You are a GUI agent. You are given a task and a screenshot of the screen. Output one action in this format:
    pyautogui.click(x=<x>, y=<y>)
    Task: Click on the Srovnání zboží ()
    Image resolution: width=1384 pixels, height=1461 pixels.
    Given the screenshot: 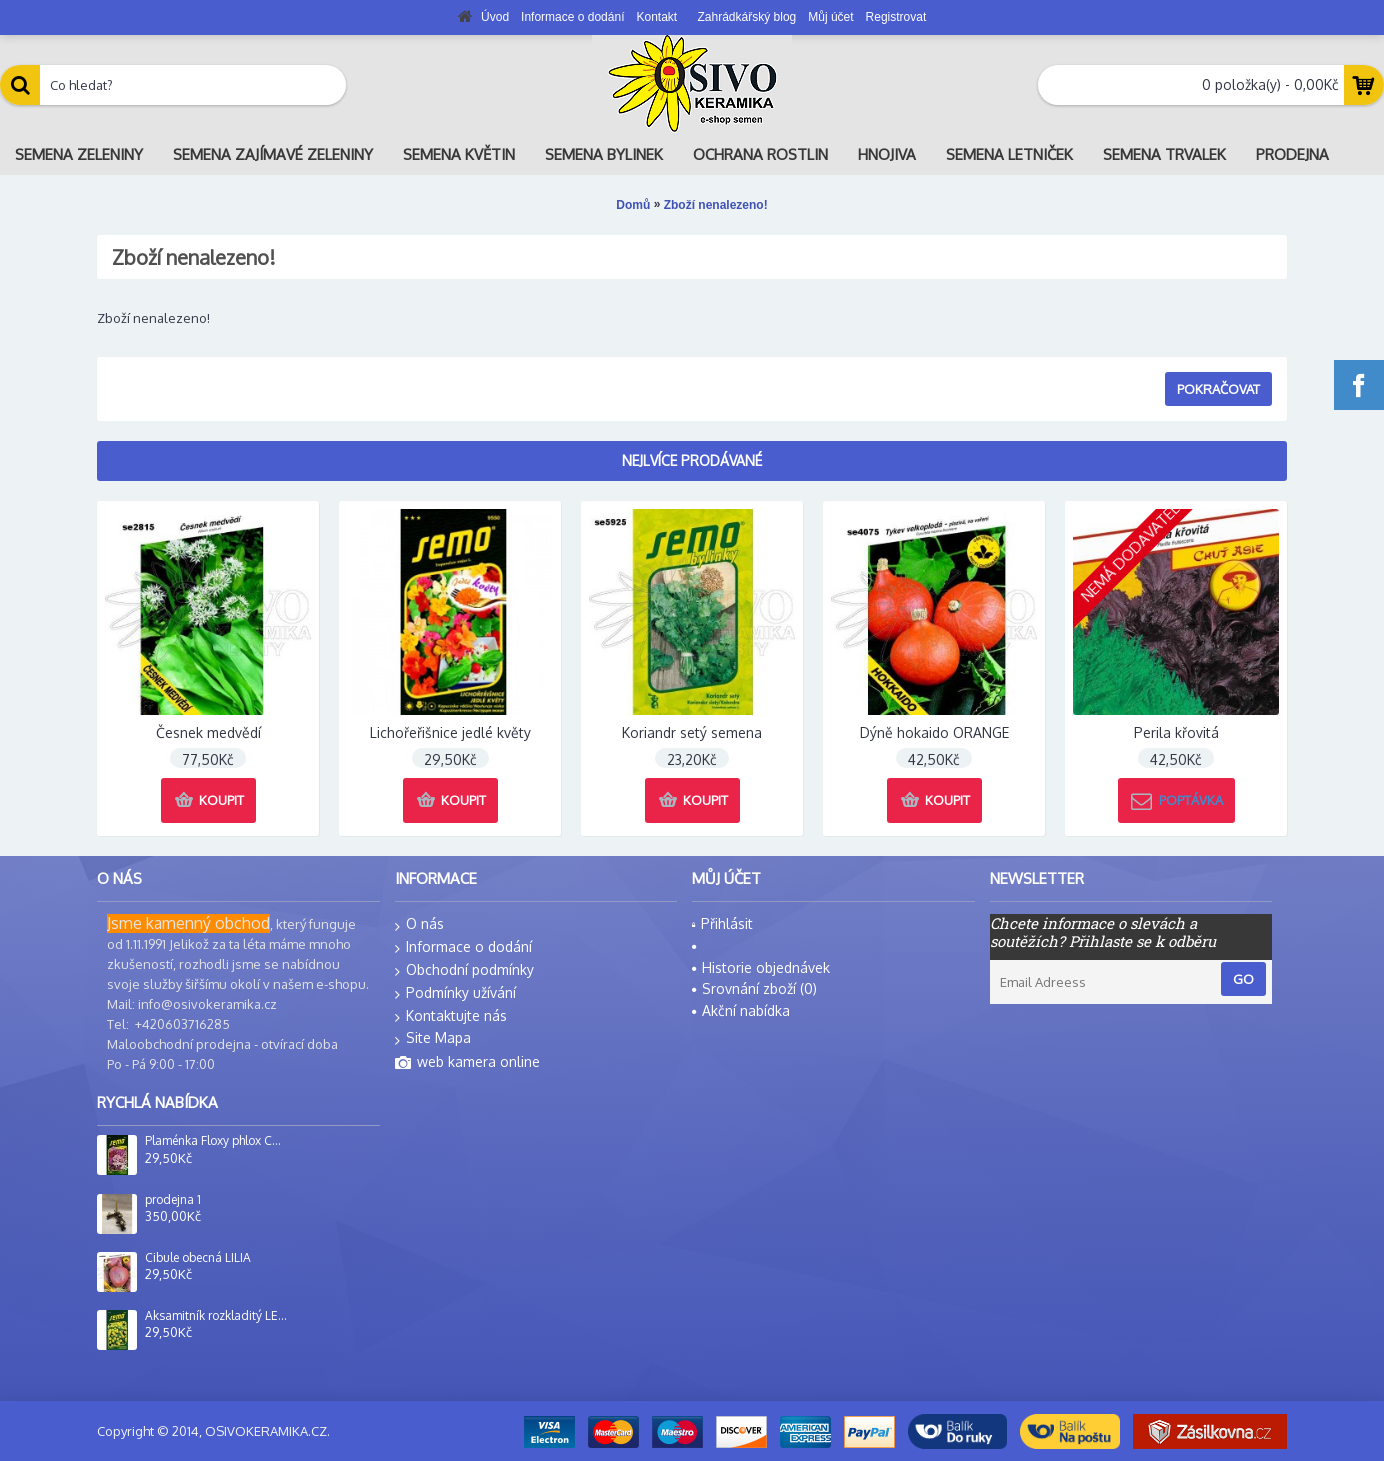 What is the action you would take?
    pyautogui.click(x=754, y=988)
    